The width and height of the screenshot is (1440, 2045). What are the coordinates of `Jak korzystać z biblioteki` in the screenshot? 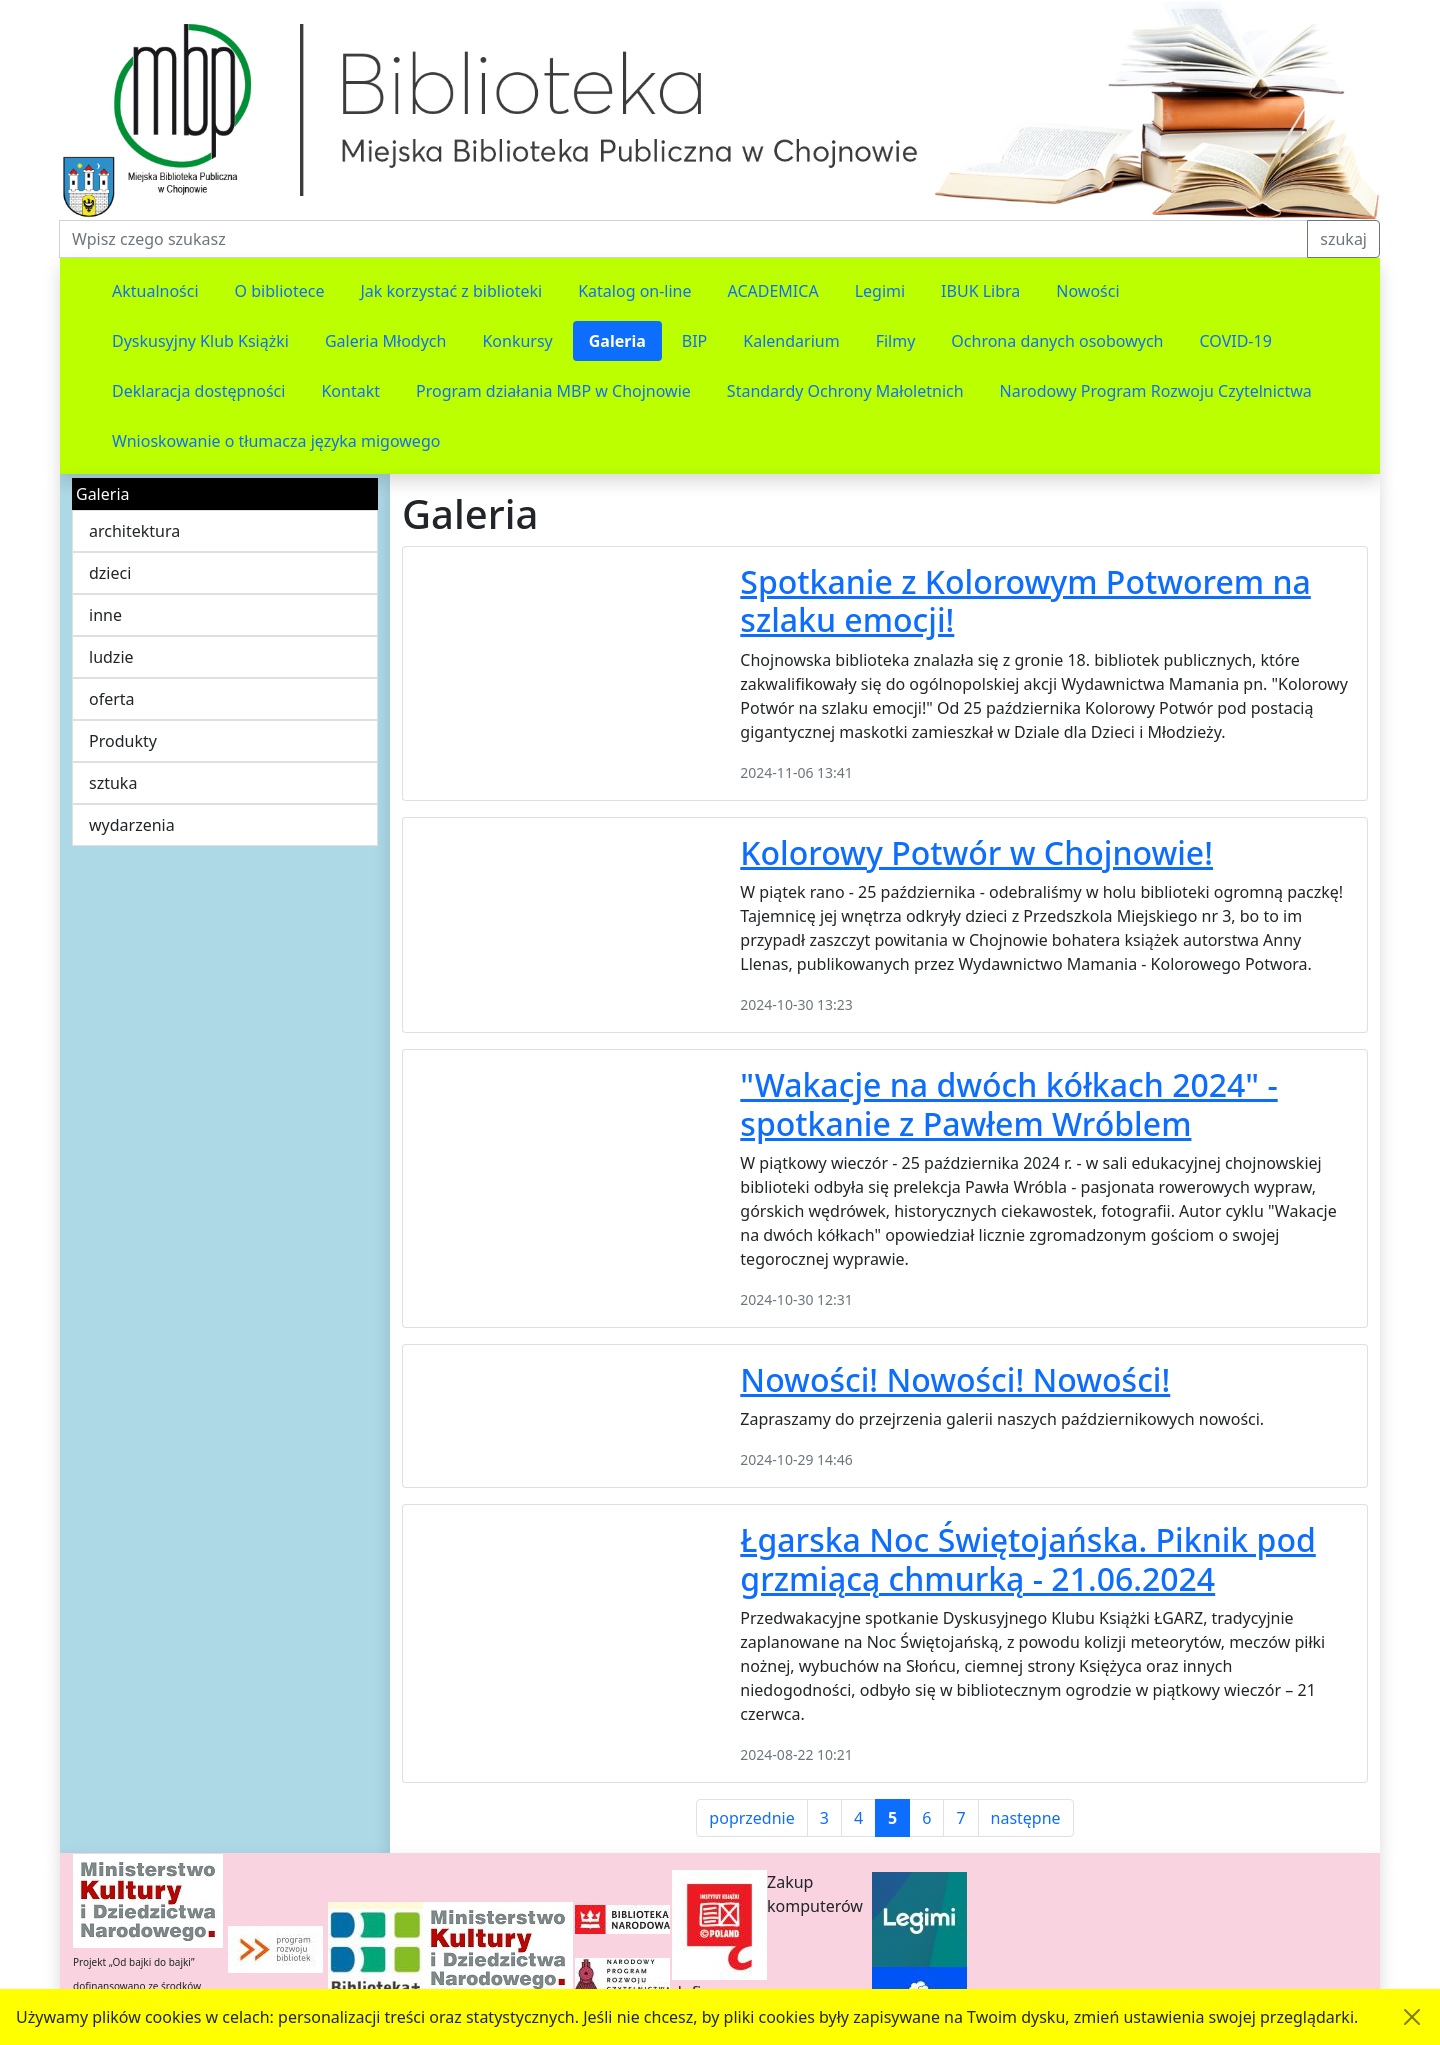 It's located at (451, 291).